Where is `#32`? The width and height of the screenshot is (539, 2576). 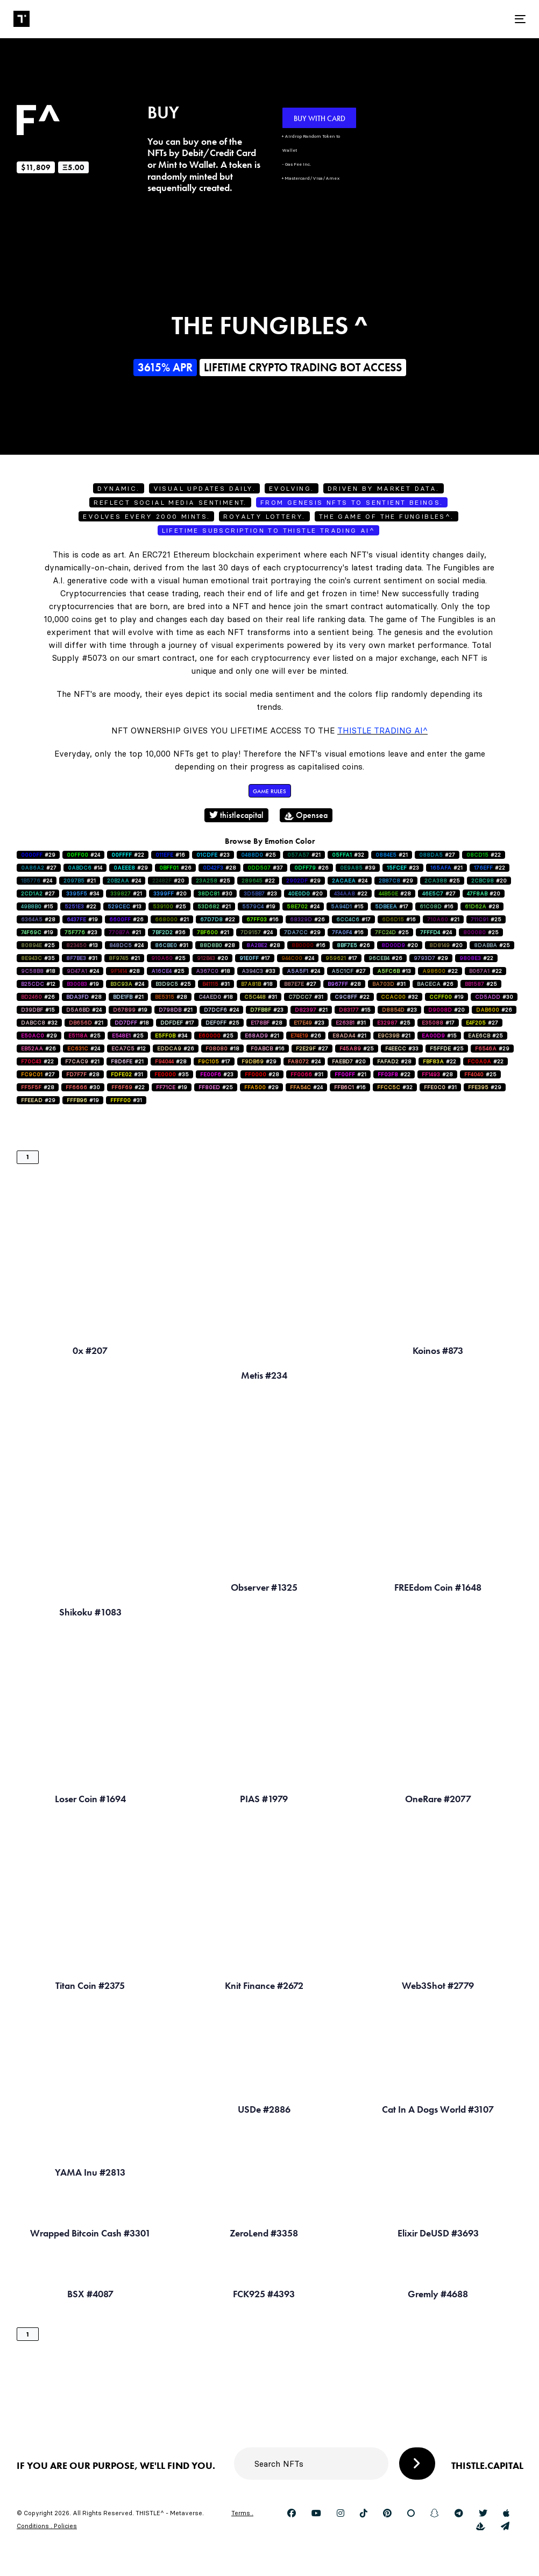 #32 is located at coordinates (348, 855).